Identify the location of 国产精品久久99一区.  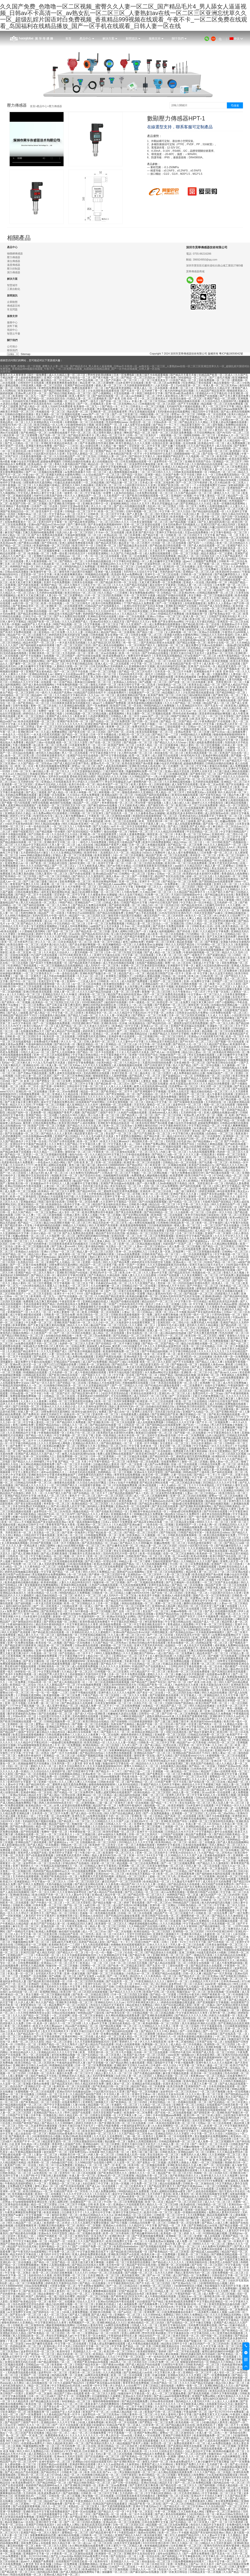
(50, 978).